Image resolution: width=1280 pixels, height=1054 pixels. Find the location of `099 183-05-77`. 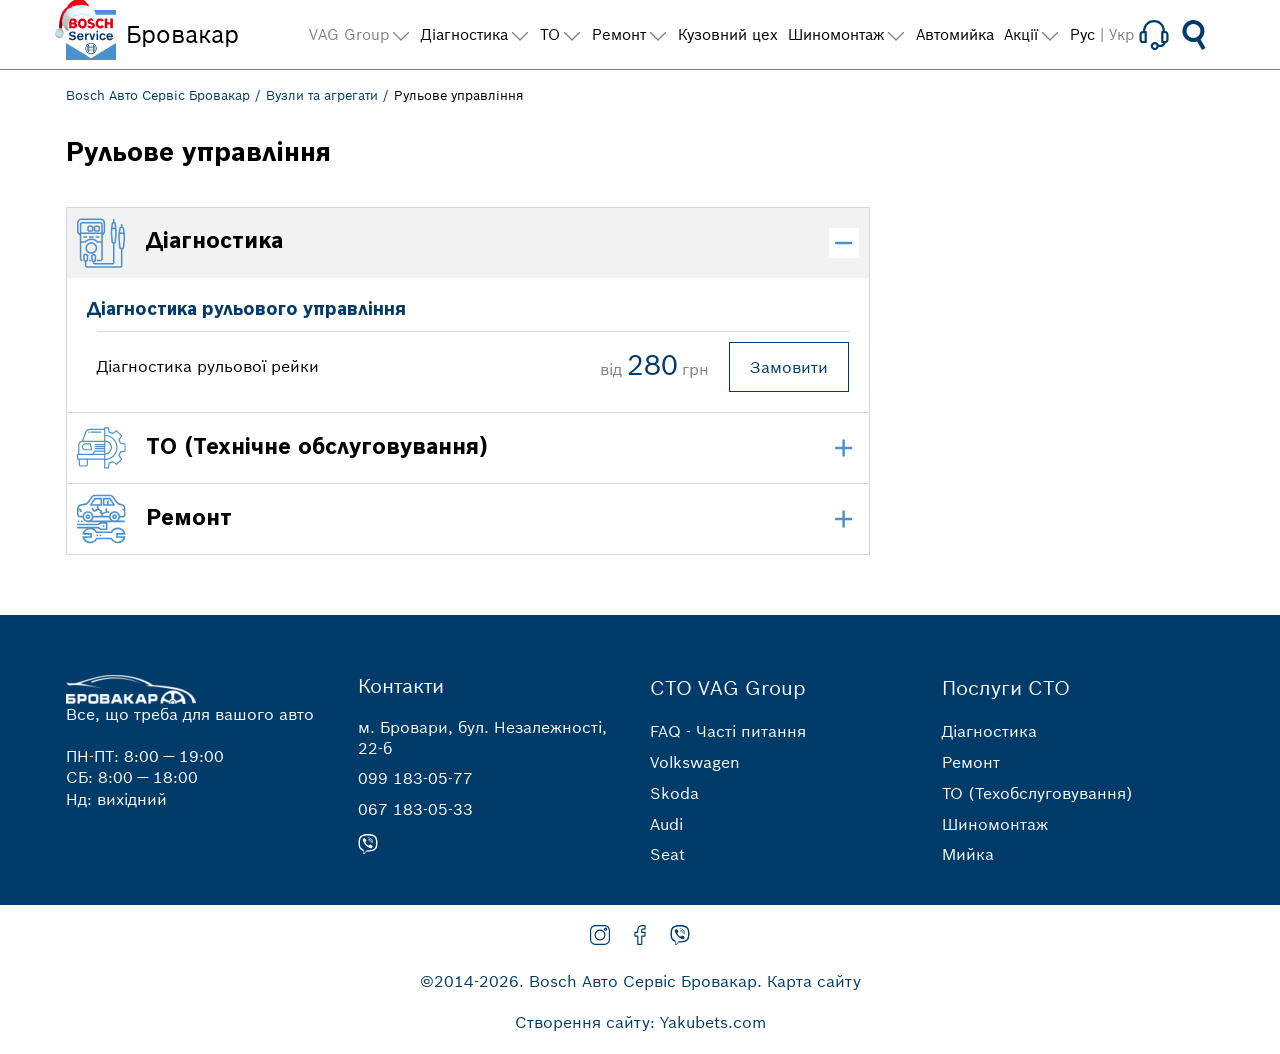

099 183-05-77 is located at coordinates (415, 778).